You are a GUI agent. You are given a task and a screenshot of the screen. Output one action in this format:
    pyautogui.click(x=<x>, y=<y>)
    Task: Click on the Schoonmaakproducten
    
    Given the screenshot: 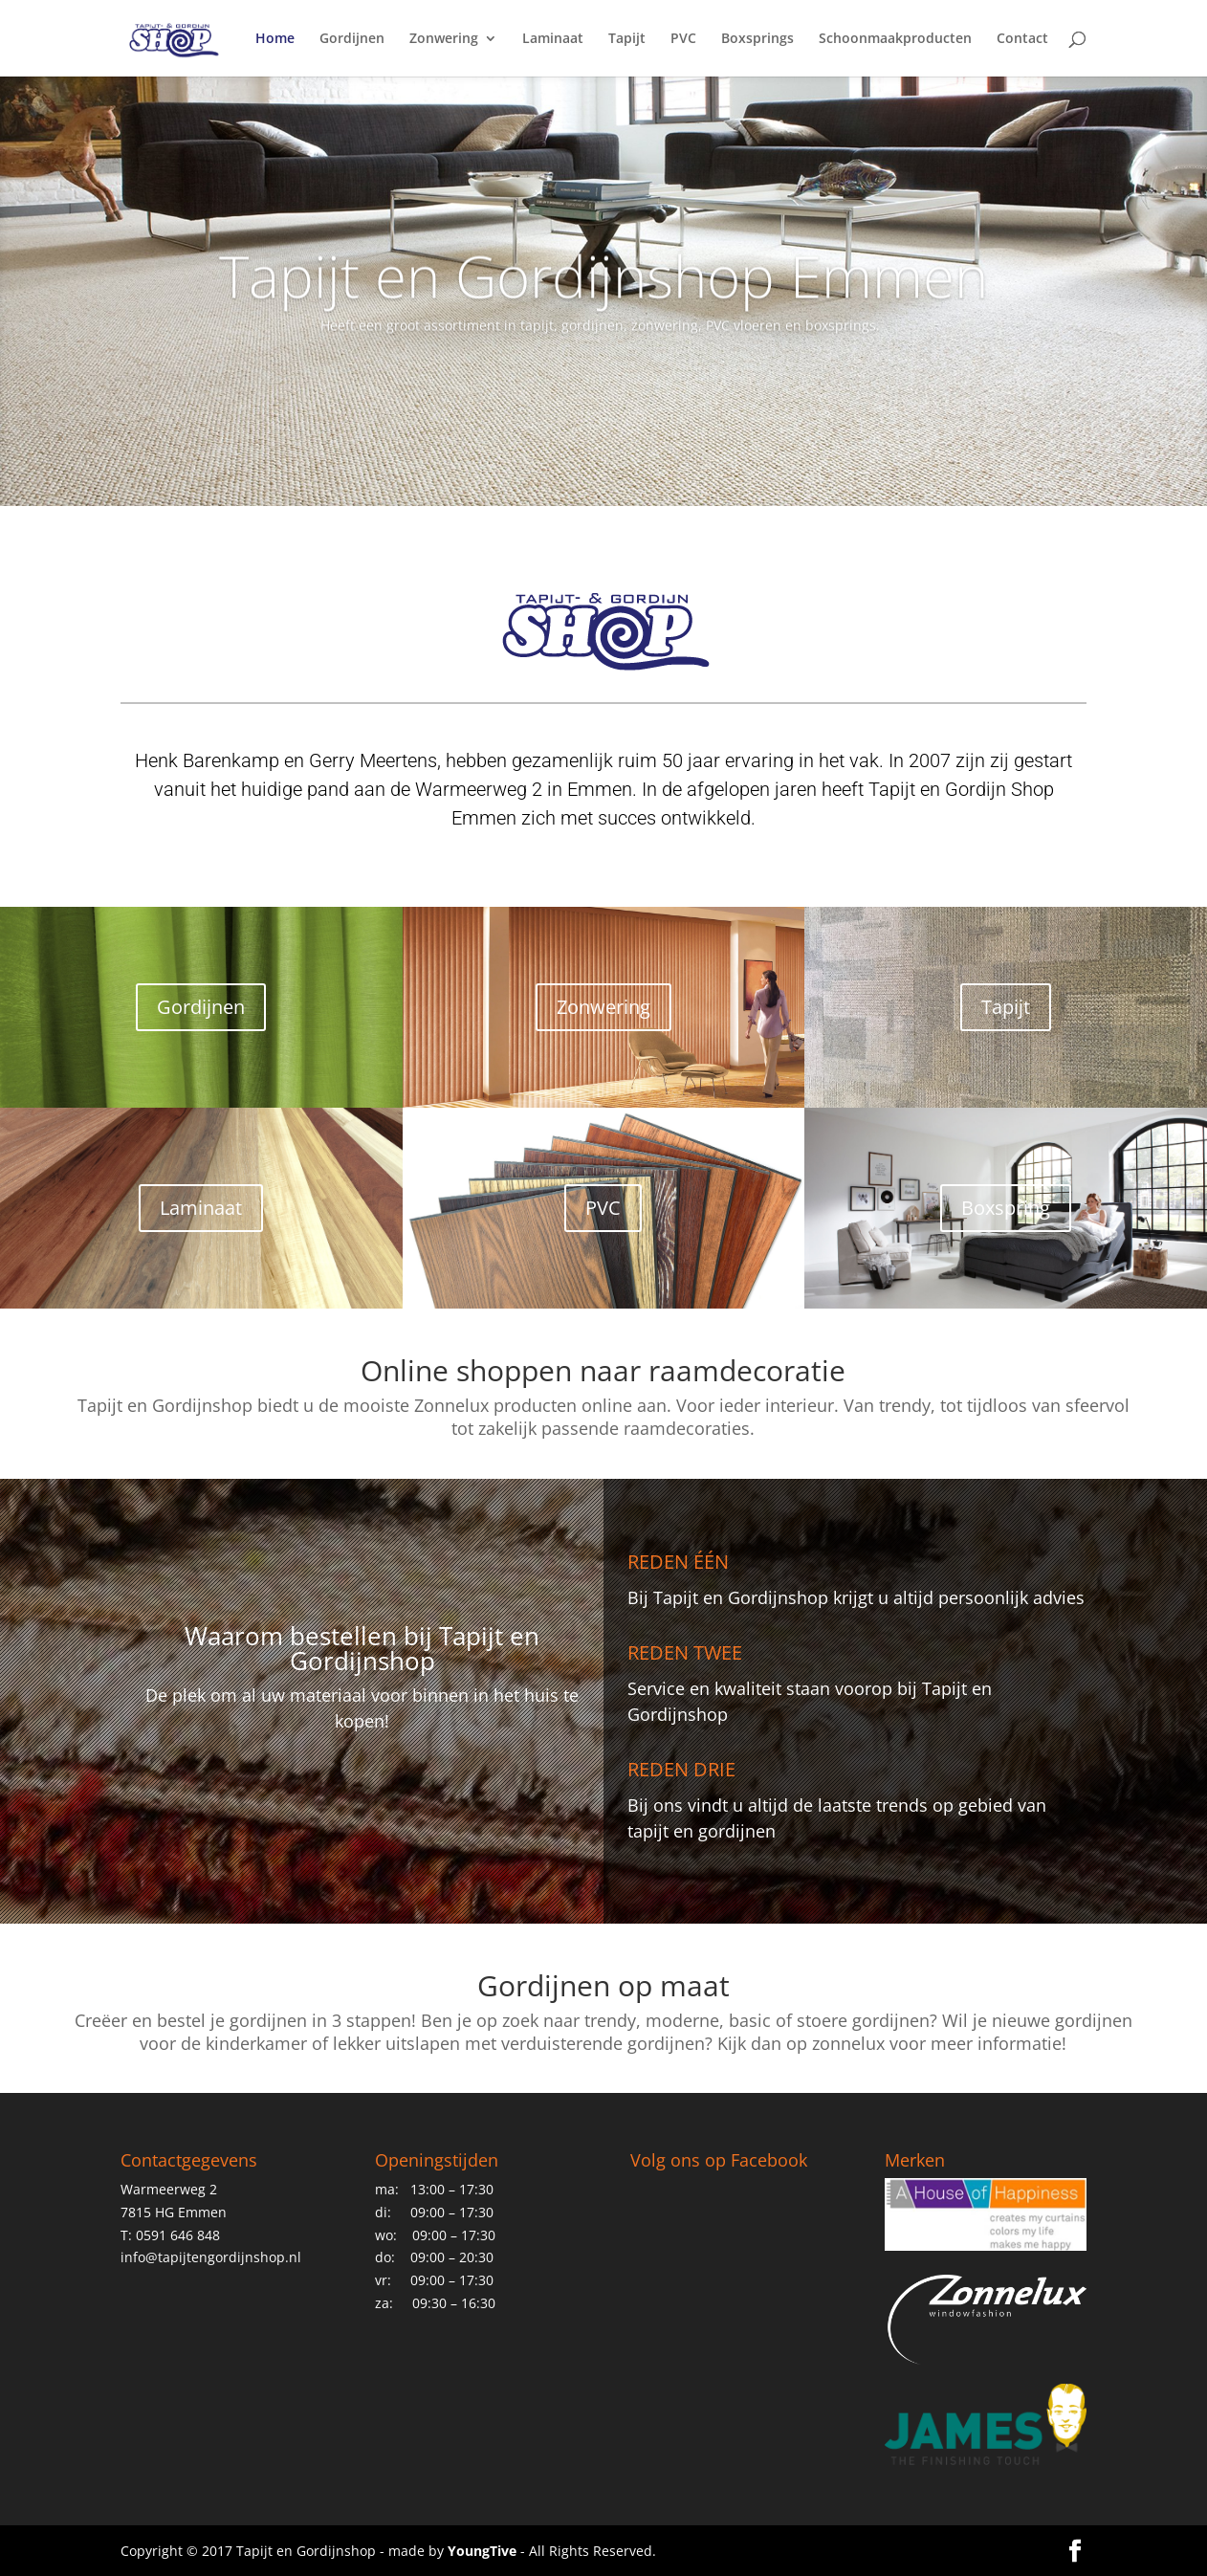 What is the action you would take?
    pyautogui.click(x=895, y=39)
    